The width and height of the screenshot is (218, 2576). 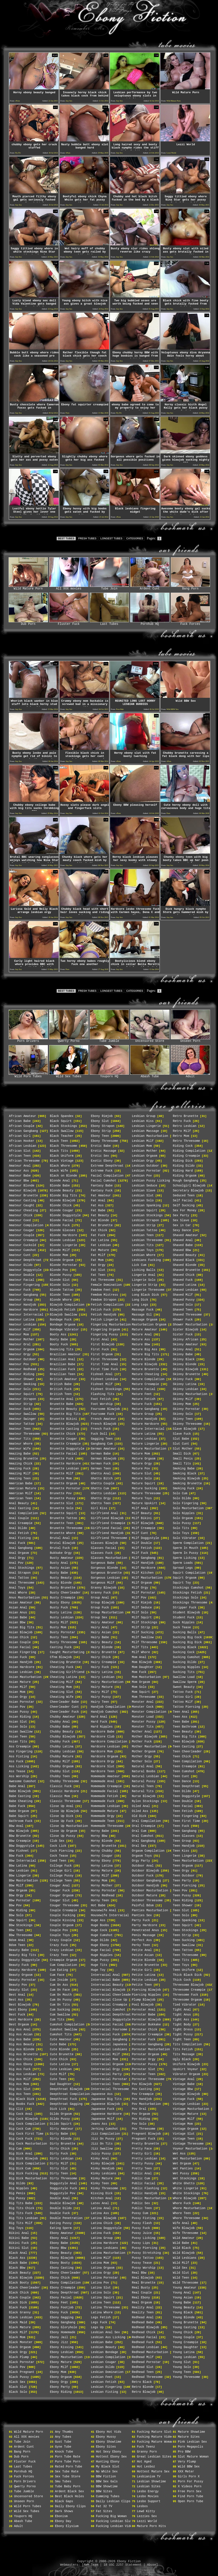 What do you see at coordinates (143, 2138) in the screenshot?
I see `Pregnant Fuck` at bounding box center [143, 2138].